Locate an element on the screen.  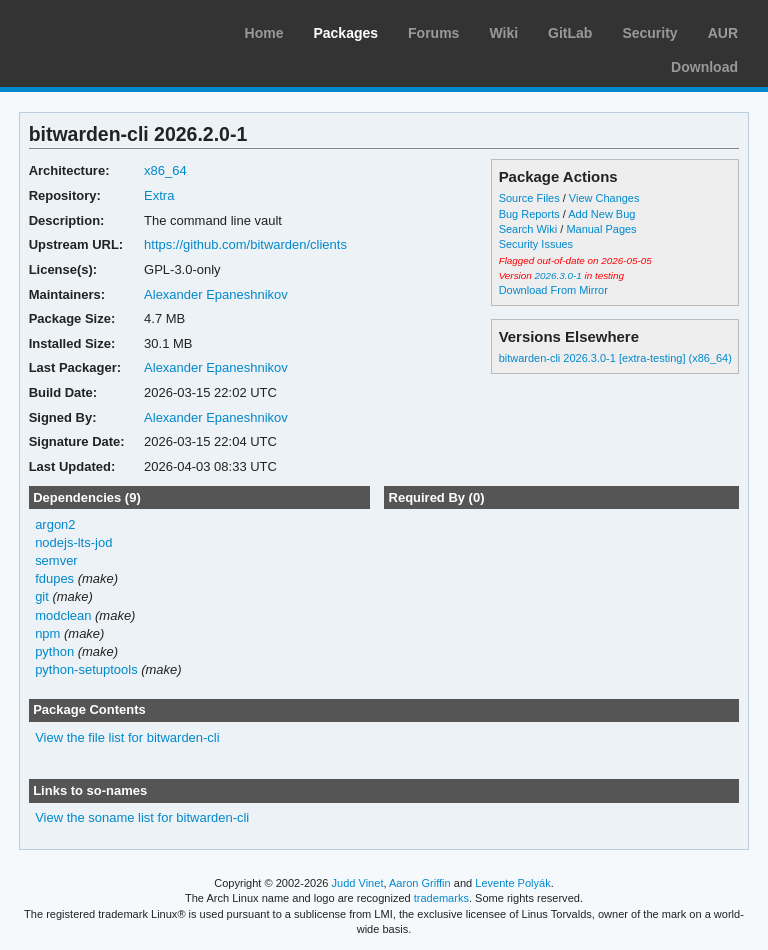
Aaron Griffin is located at coordinates (420, 883).